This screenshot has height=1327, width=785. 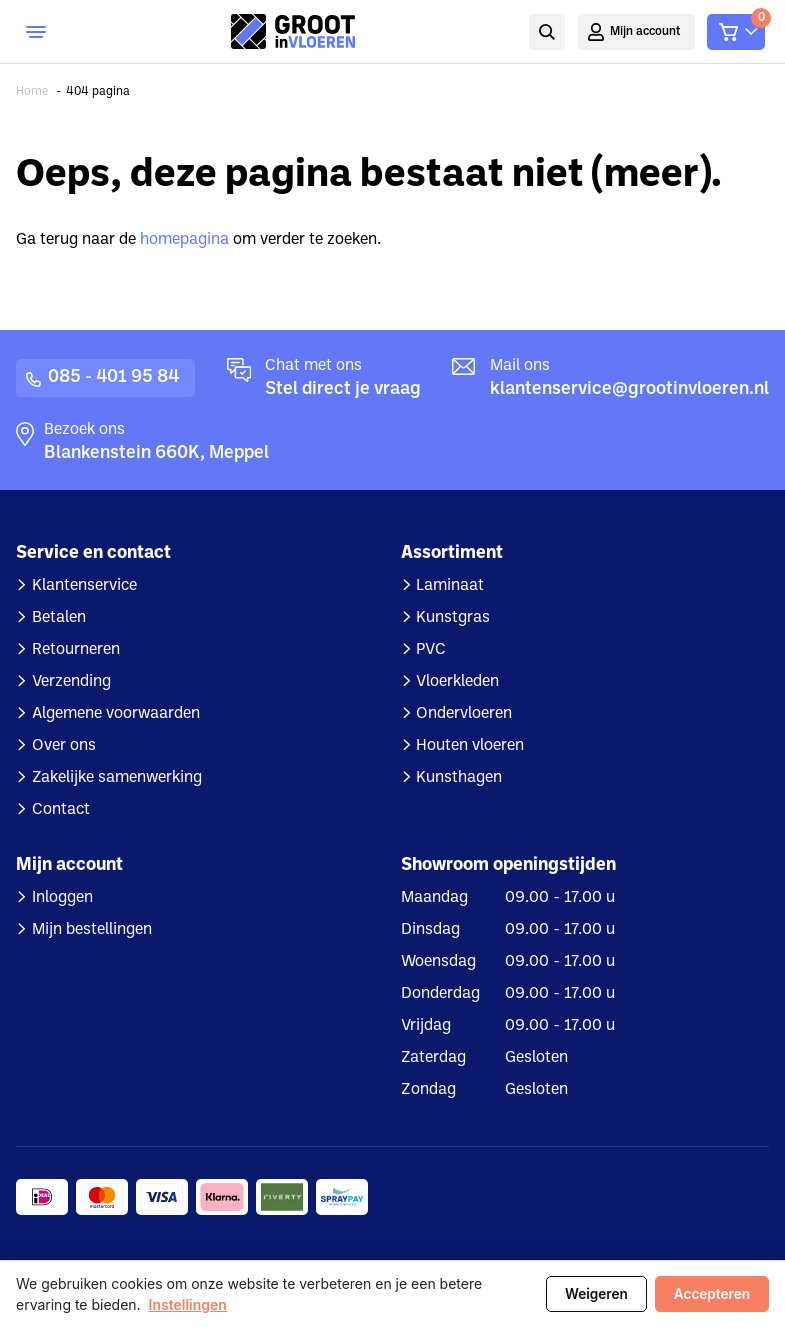 I want to click on Contact, so click(x=61, y=810).